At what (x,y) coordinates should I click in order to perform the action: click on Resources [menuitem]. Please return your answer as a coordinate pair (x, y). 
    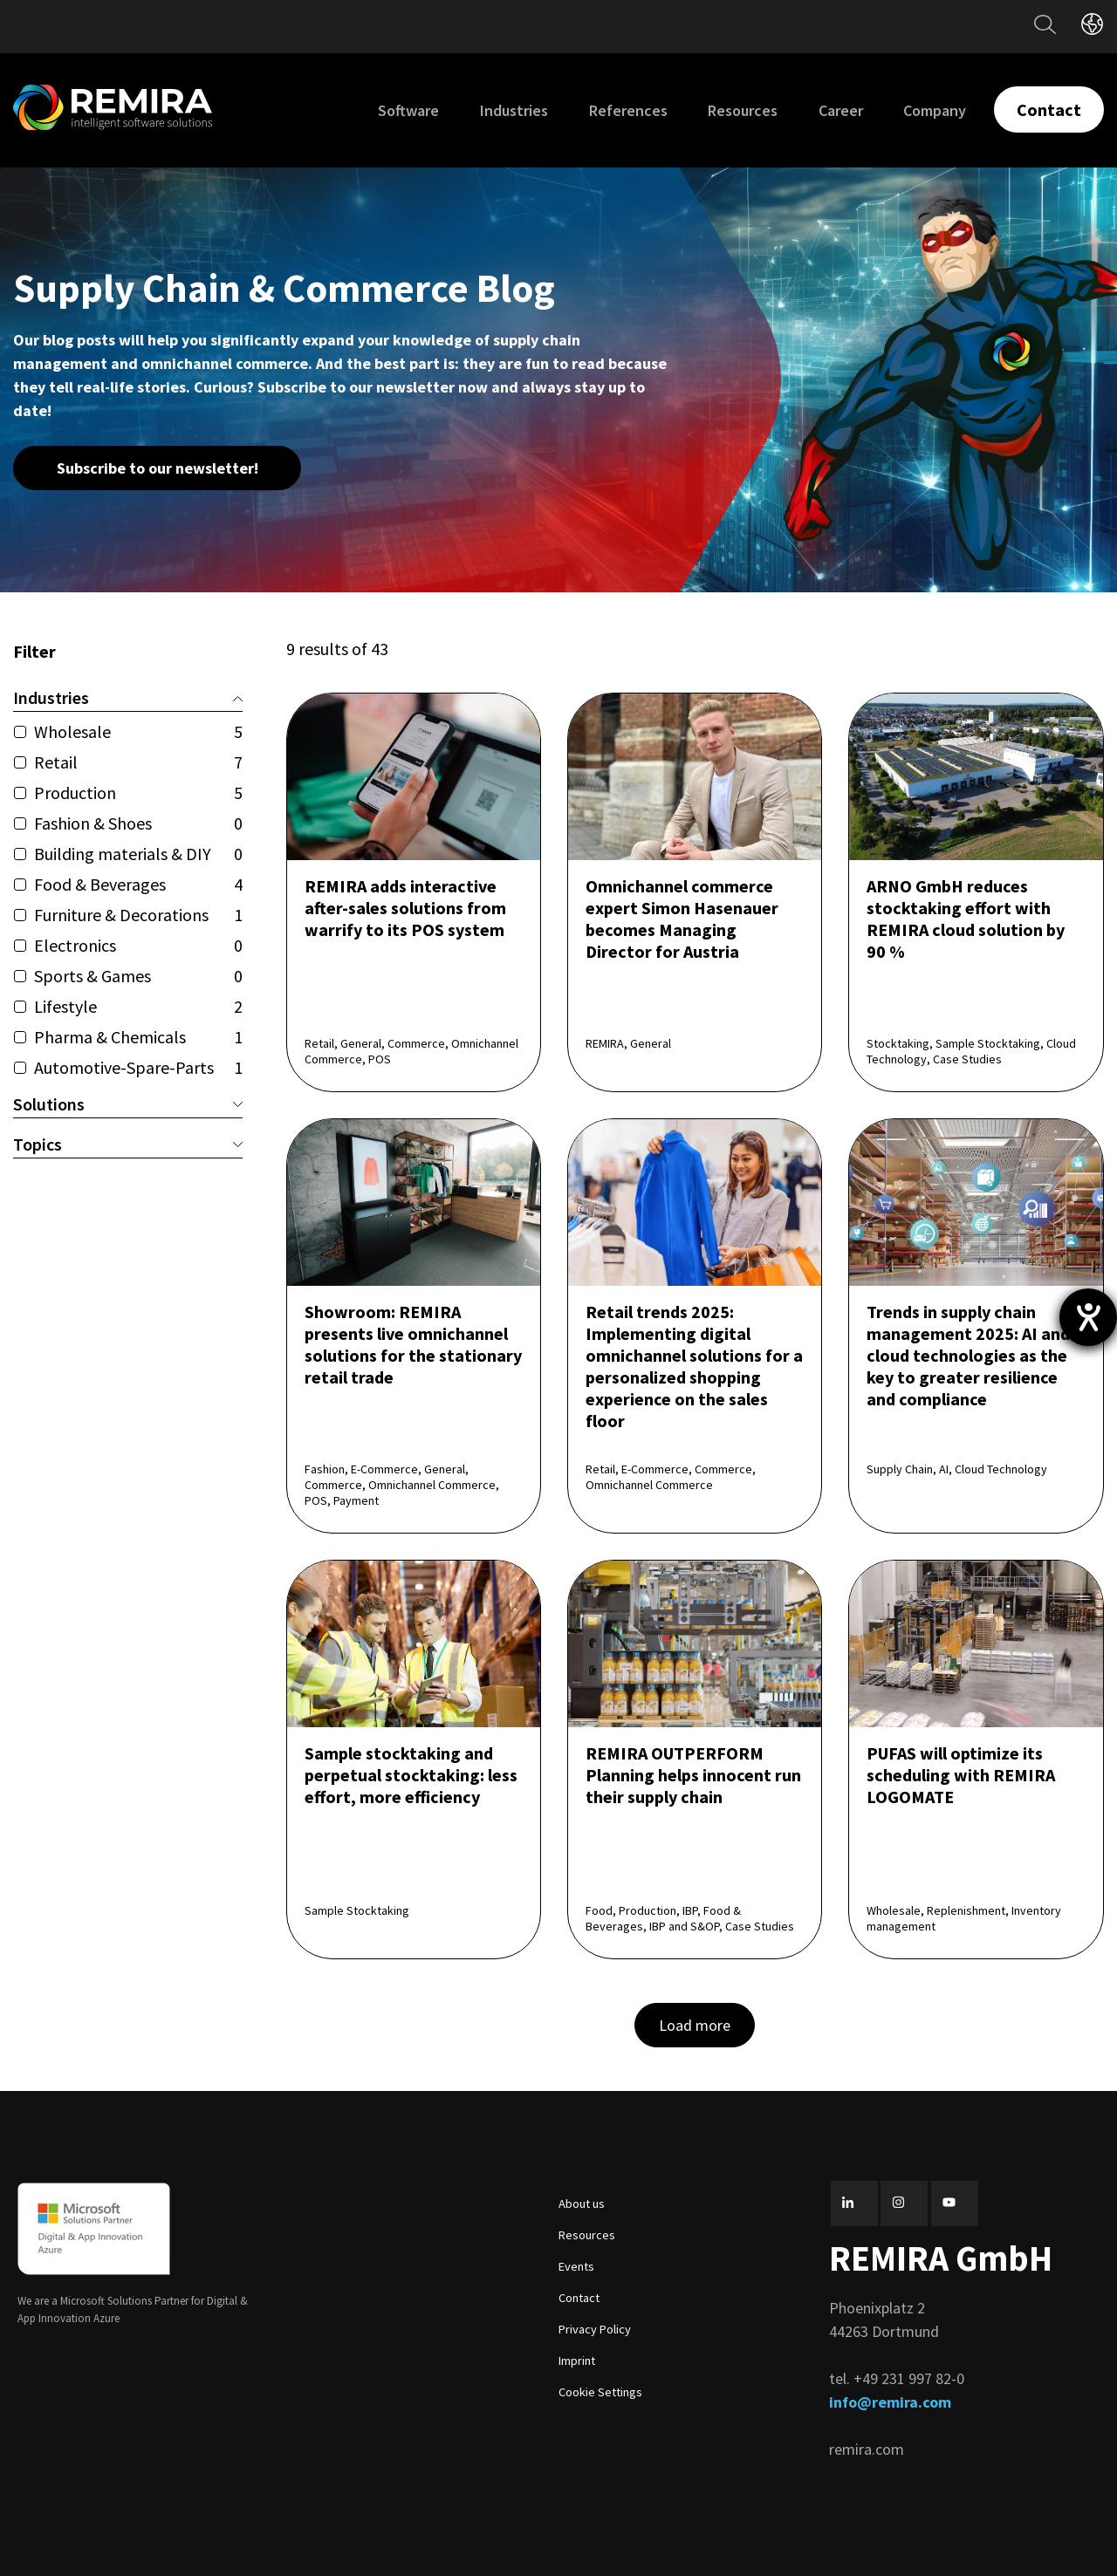
    Looking at the image, I should click on (743, 110).